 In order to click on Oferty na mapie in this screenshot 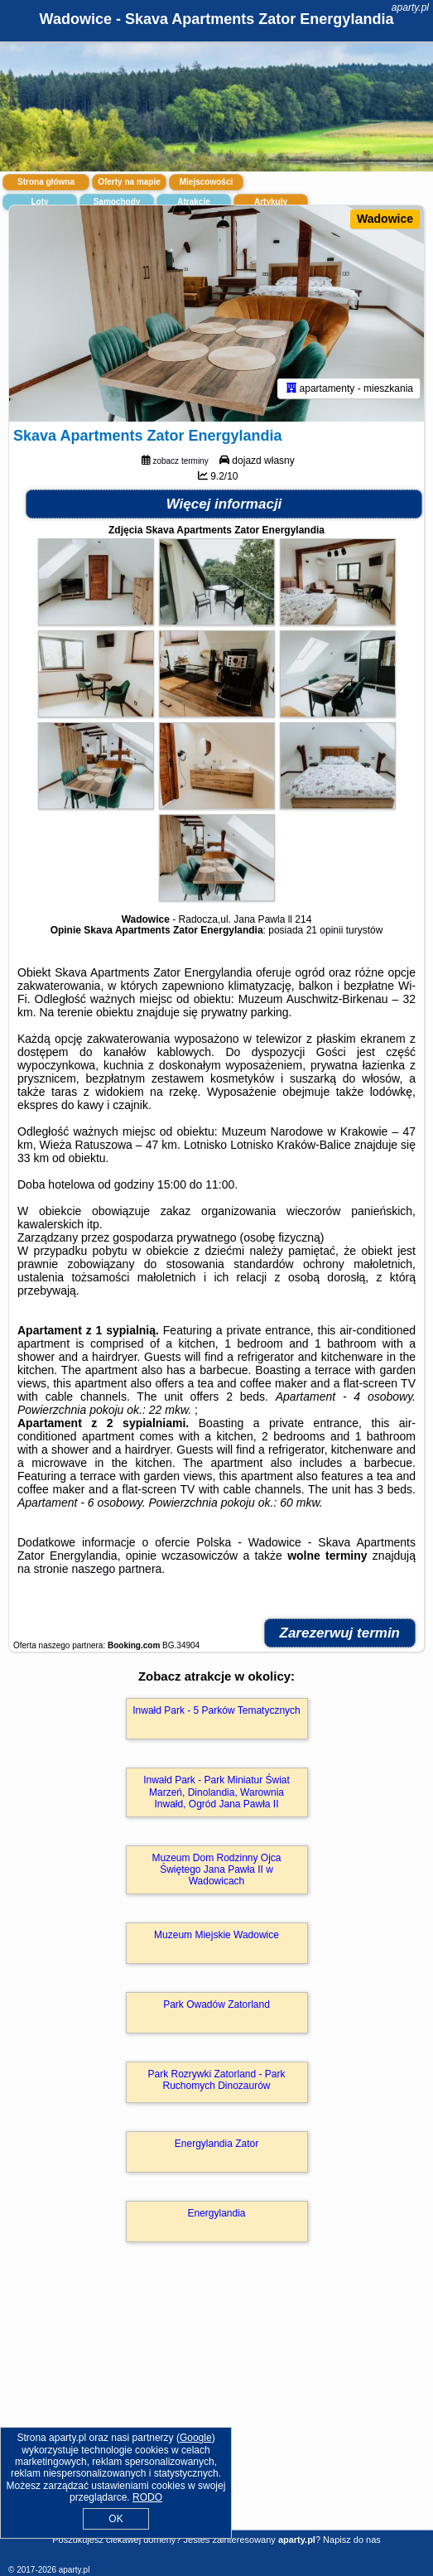, I will do `click(129, 181)`.